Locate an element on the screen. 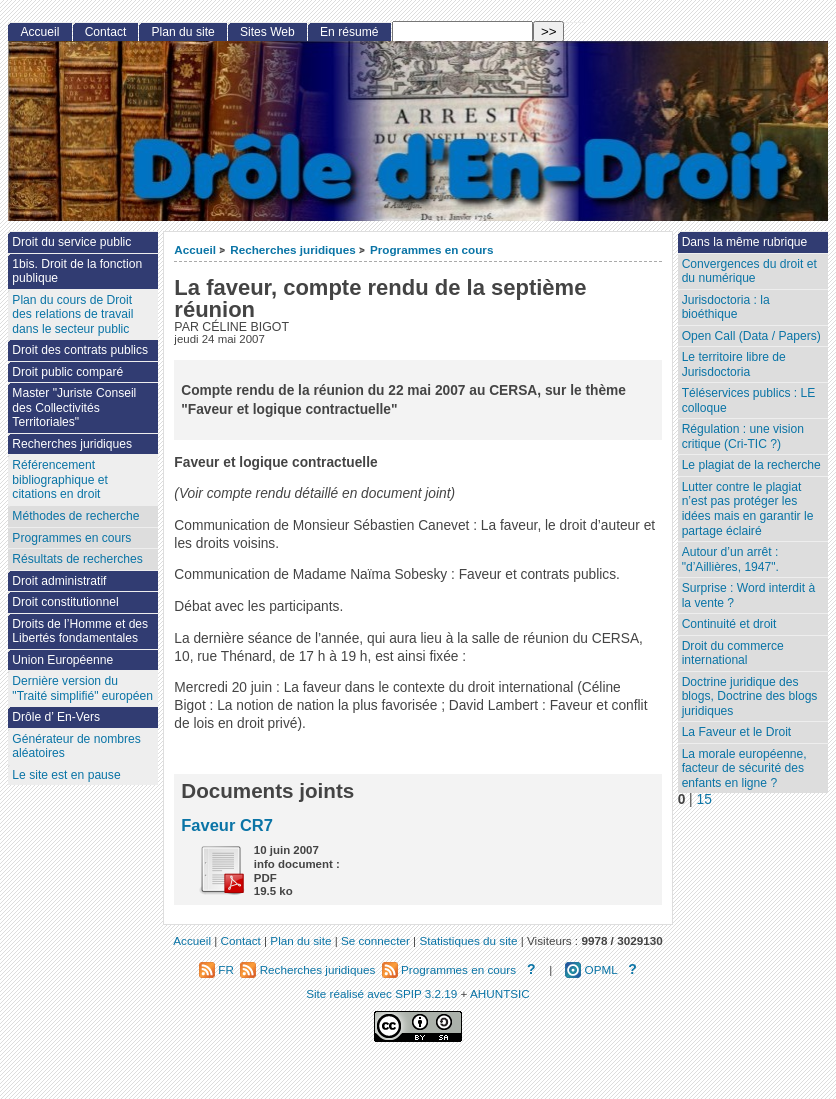 The height and width of the screenshot is (1099, 836). Le plagiat de la recherche is located at coordinates (751, 465).